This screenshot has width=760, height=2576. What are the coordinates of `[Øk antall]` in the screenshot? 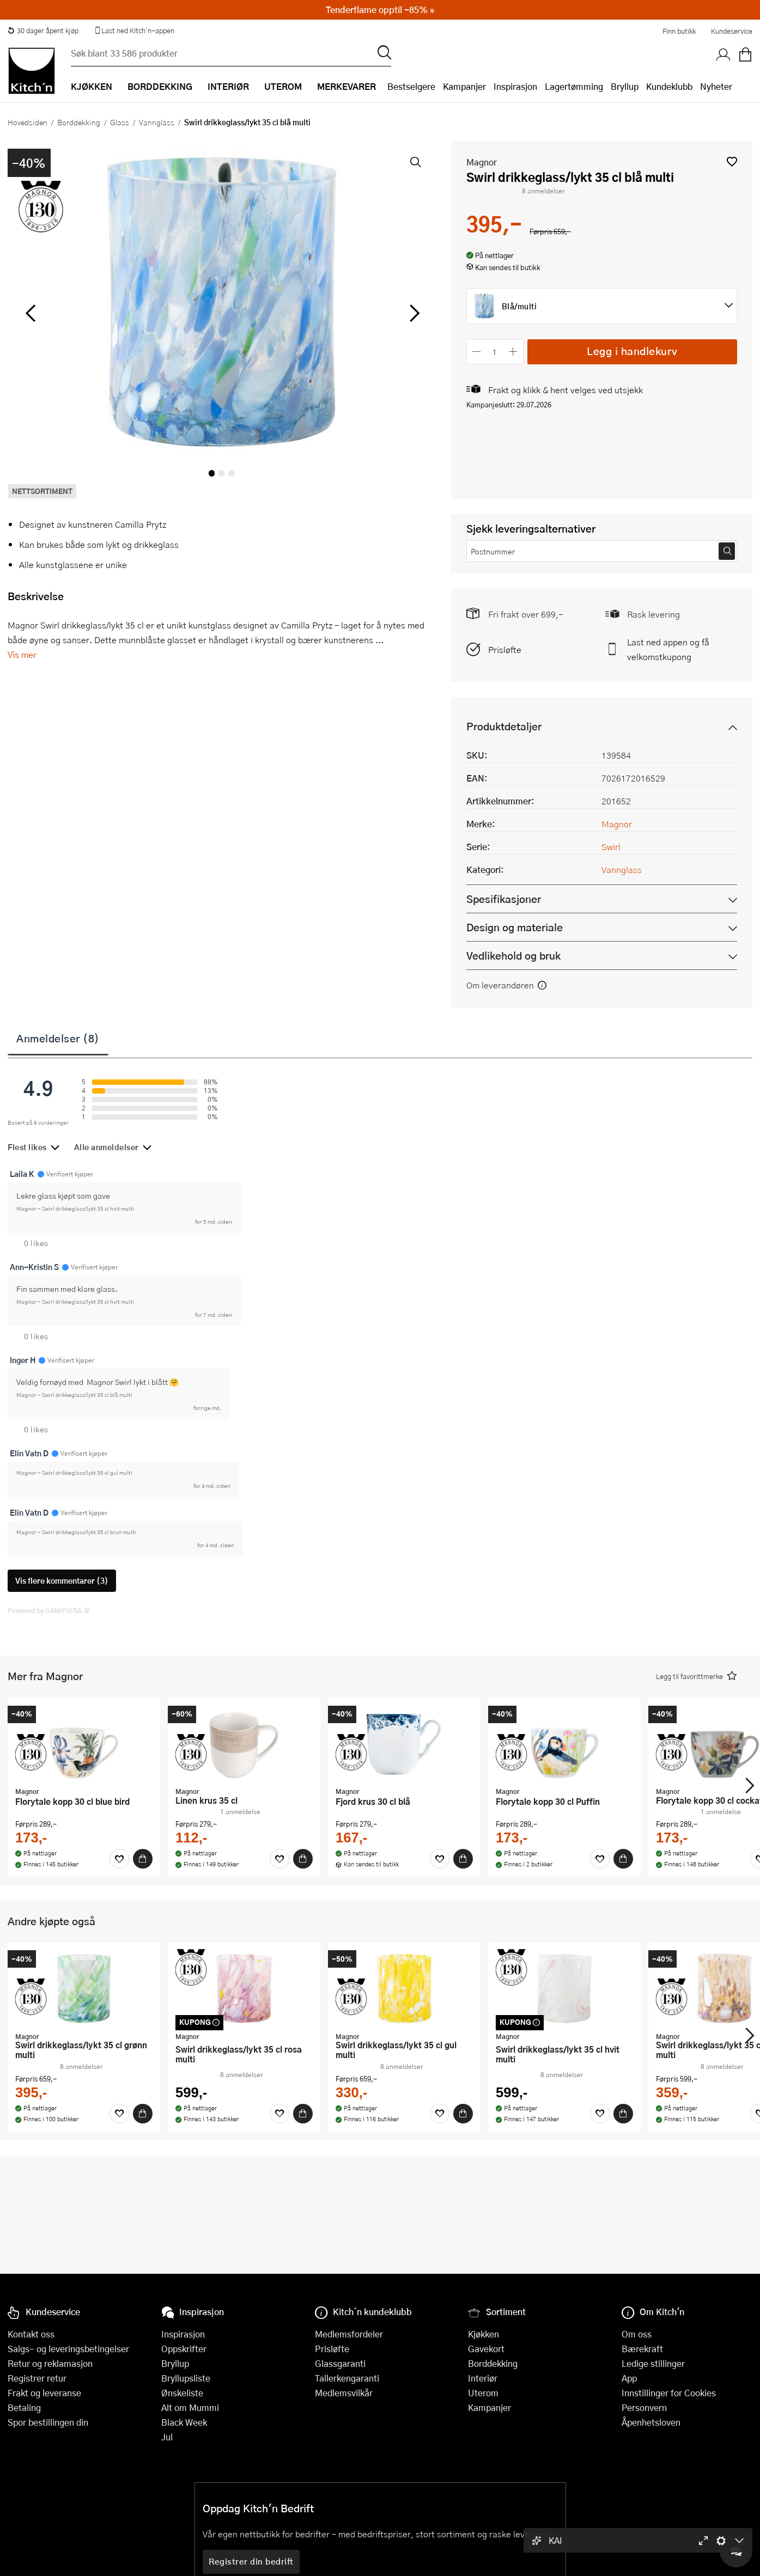 It's located at (513, 351).